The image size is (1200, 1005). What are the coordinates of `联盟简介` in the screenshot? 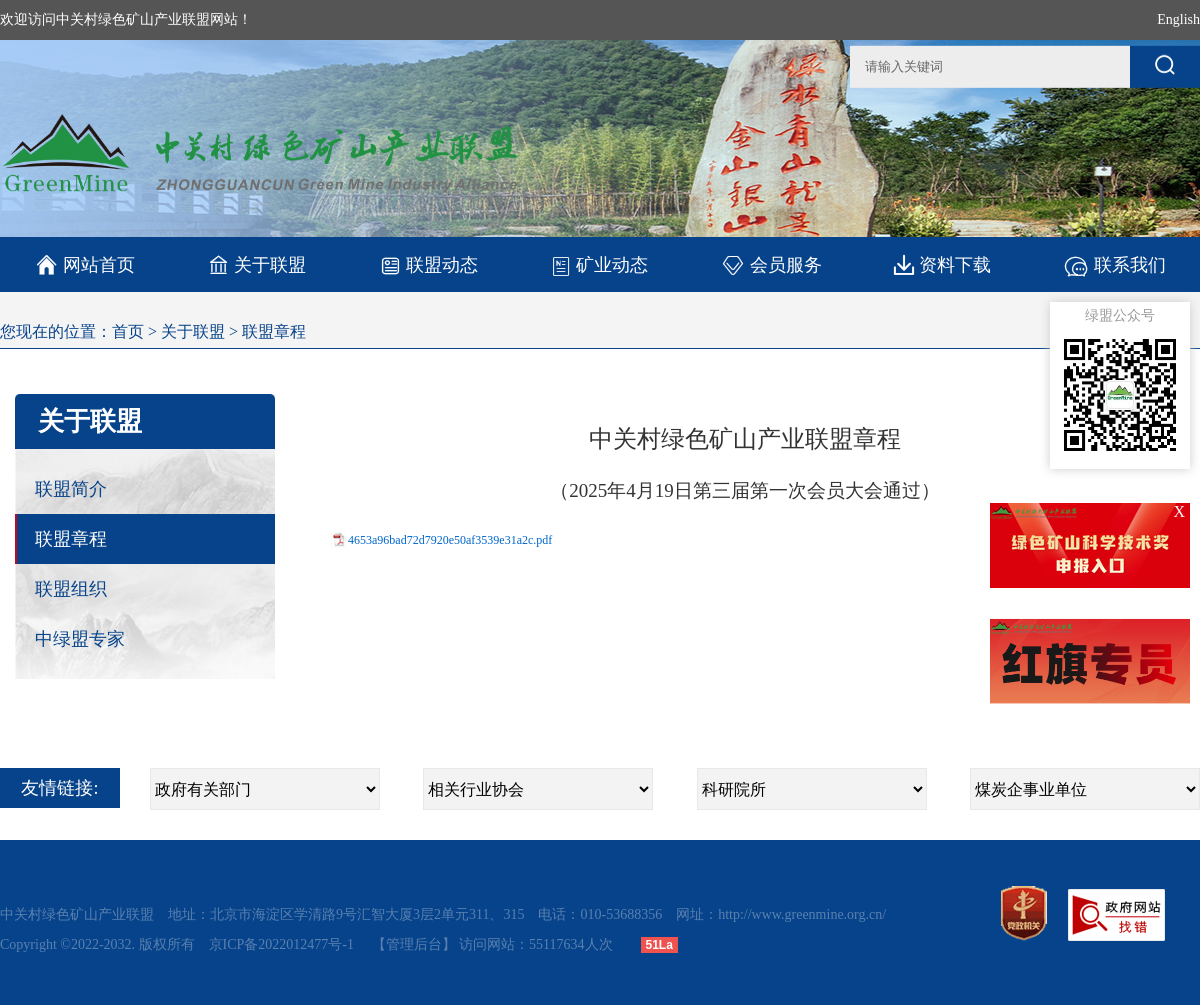 It's located at (71, 489).